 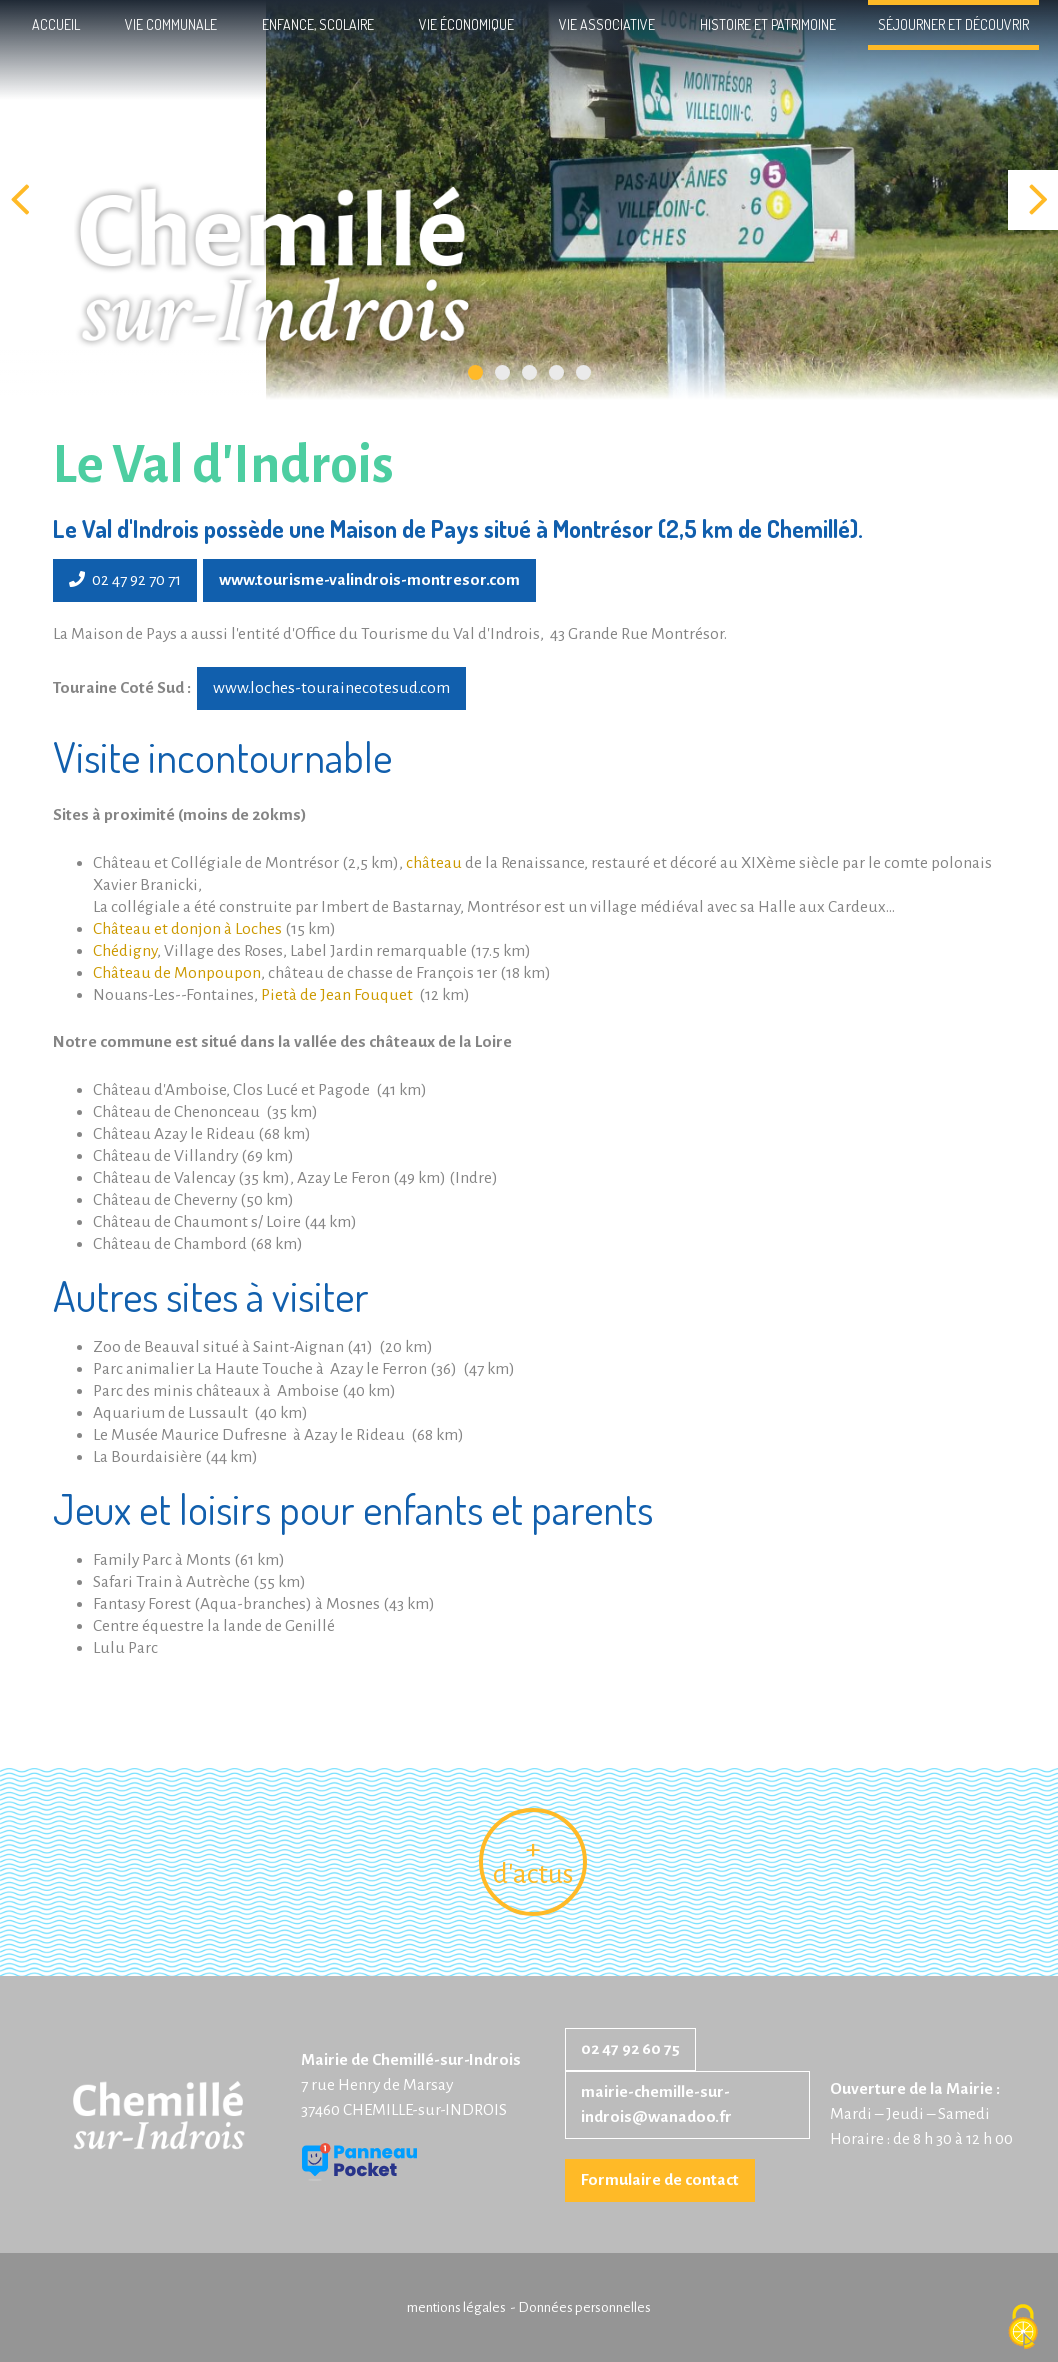 I want to click on Formulaire de contact, so click(x=660, y=2180).